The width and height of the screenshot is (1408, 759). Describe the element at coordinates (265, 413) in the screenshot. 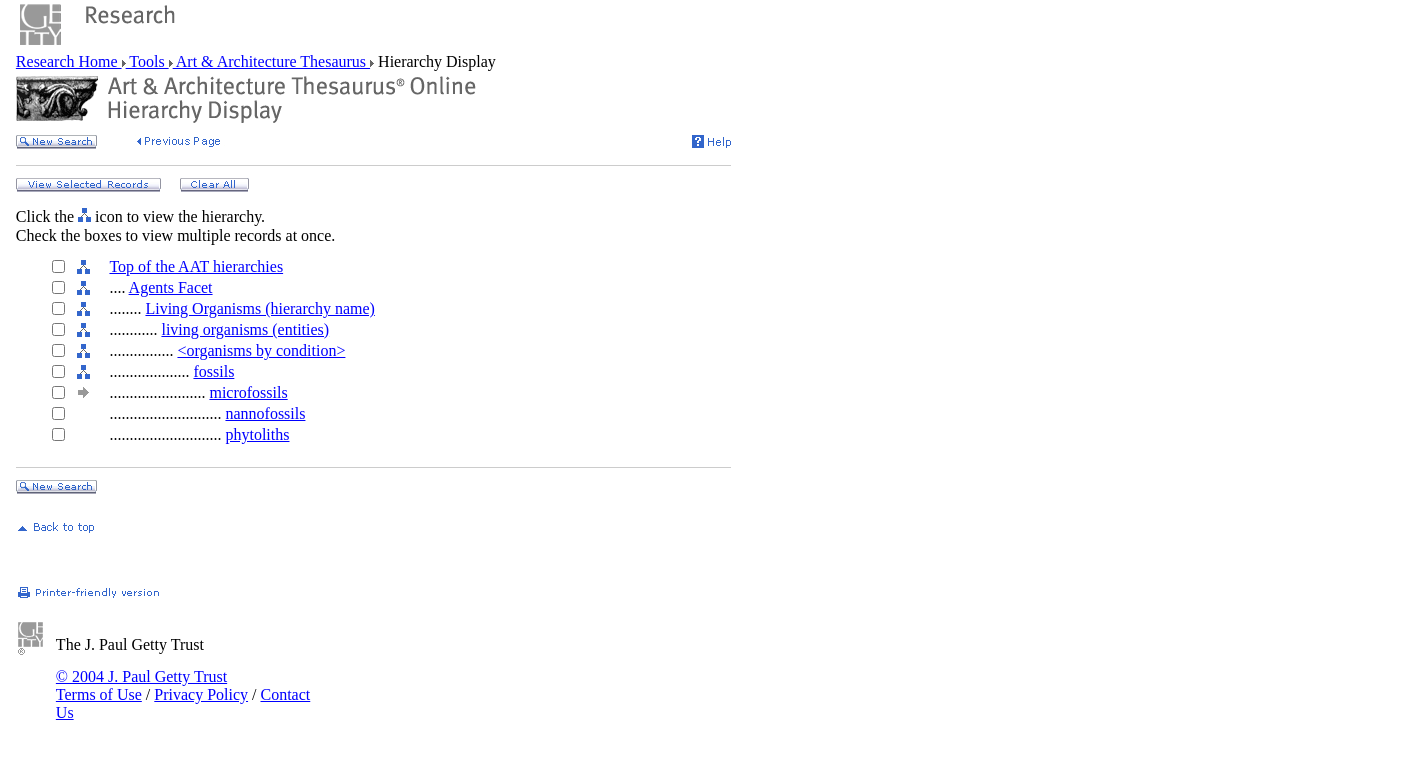

I see `nannofossils` at that location.